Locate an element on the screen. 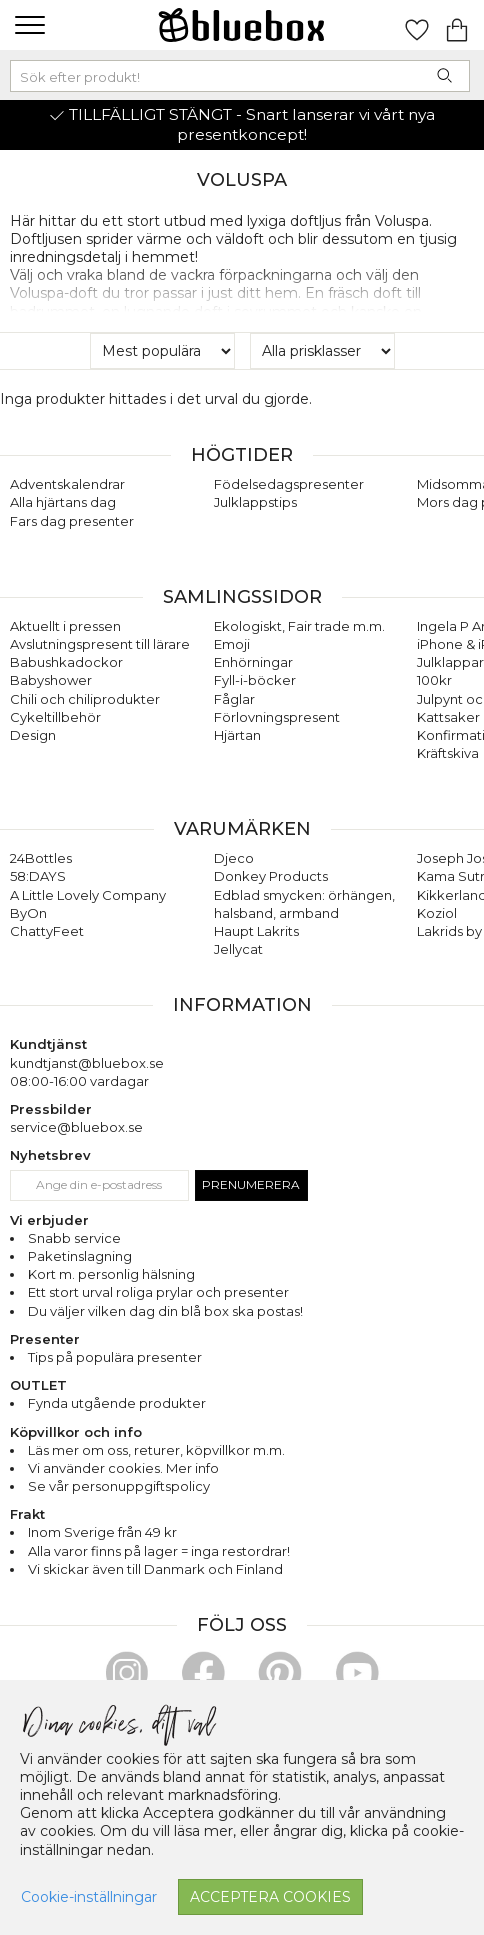 The height and width of the screenshot is (1935, 484). Avslutningspresent till lärare is located at coordinates (100, 644).